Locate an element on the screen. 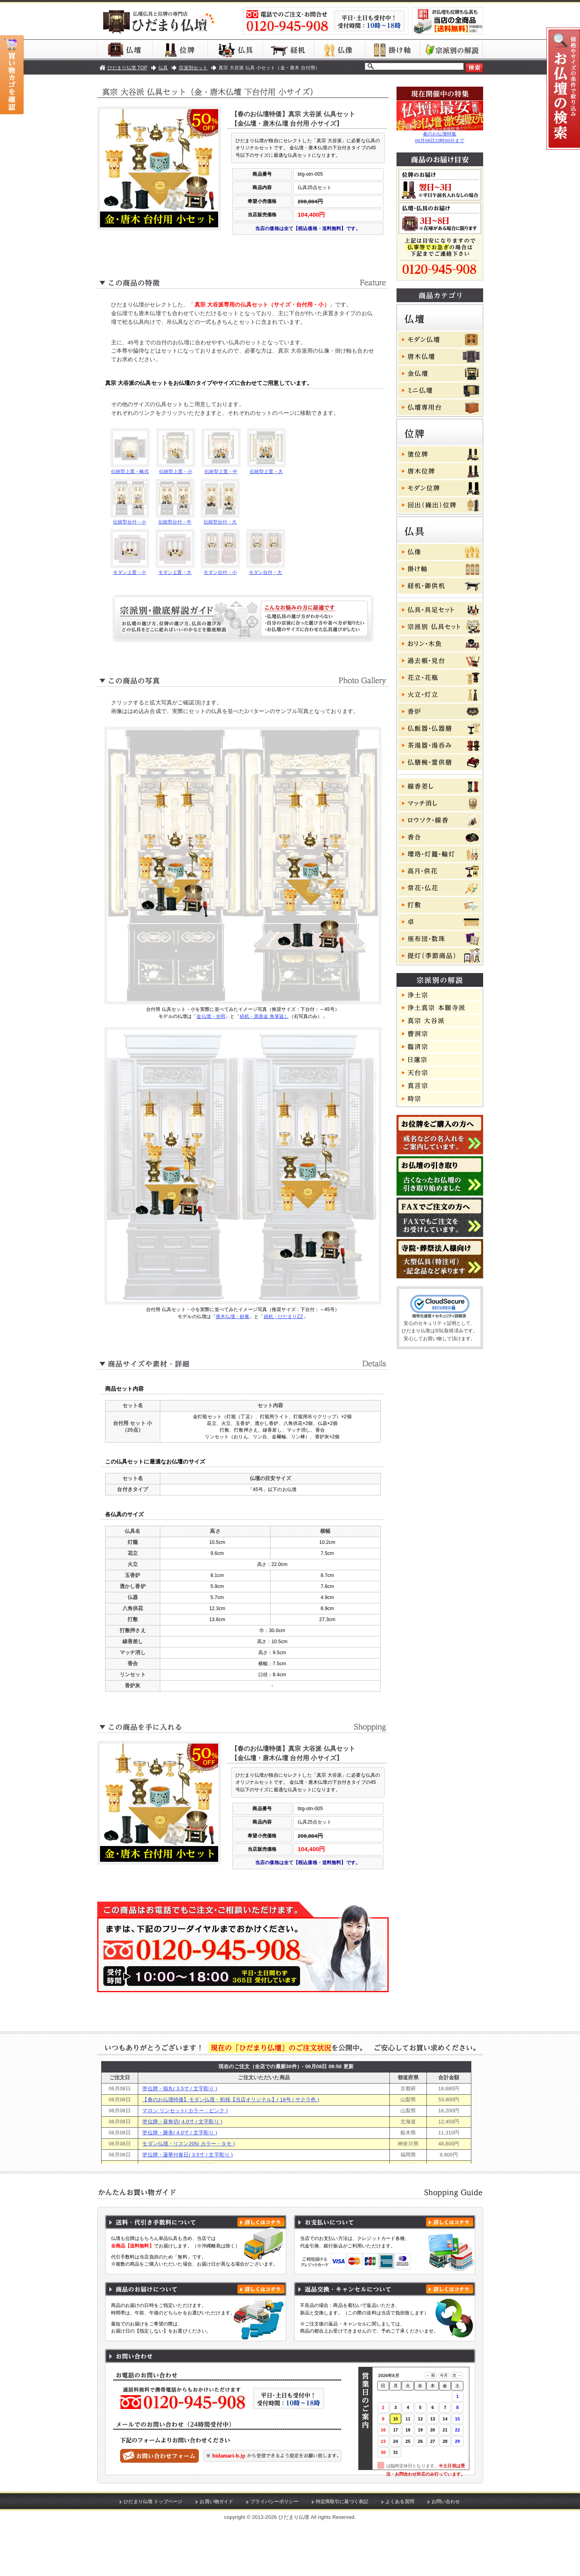  モダン仏壇・リスン205( カラー・タモ ) is located at coordinates (188, 2196).